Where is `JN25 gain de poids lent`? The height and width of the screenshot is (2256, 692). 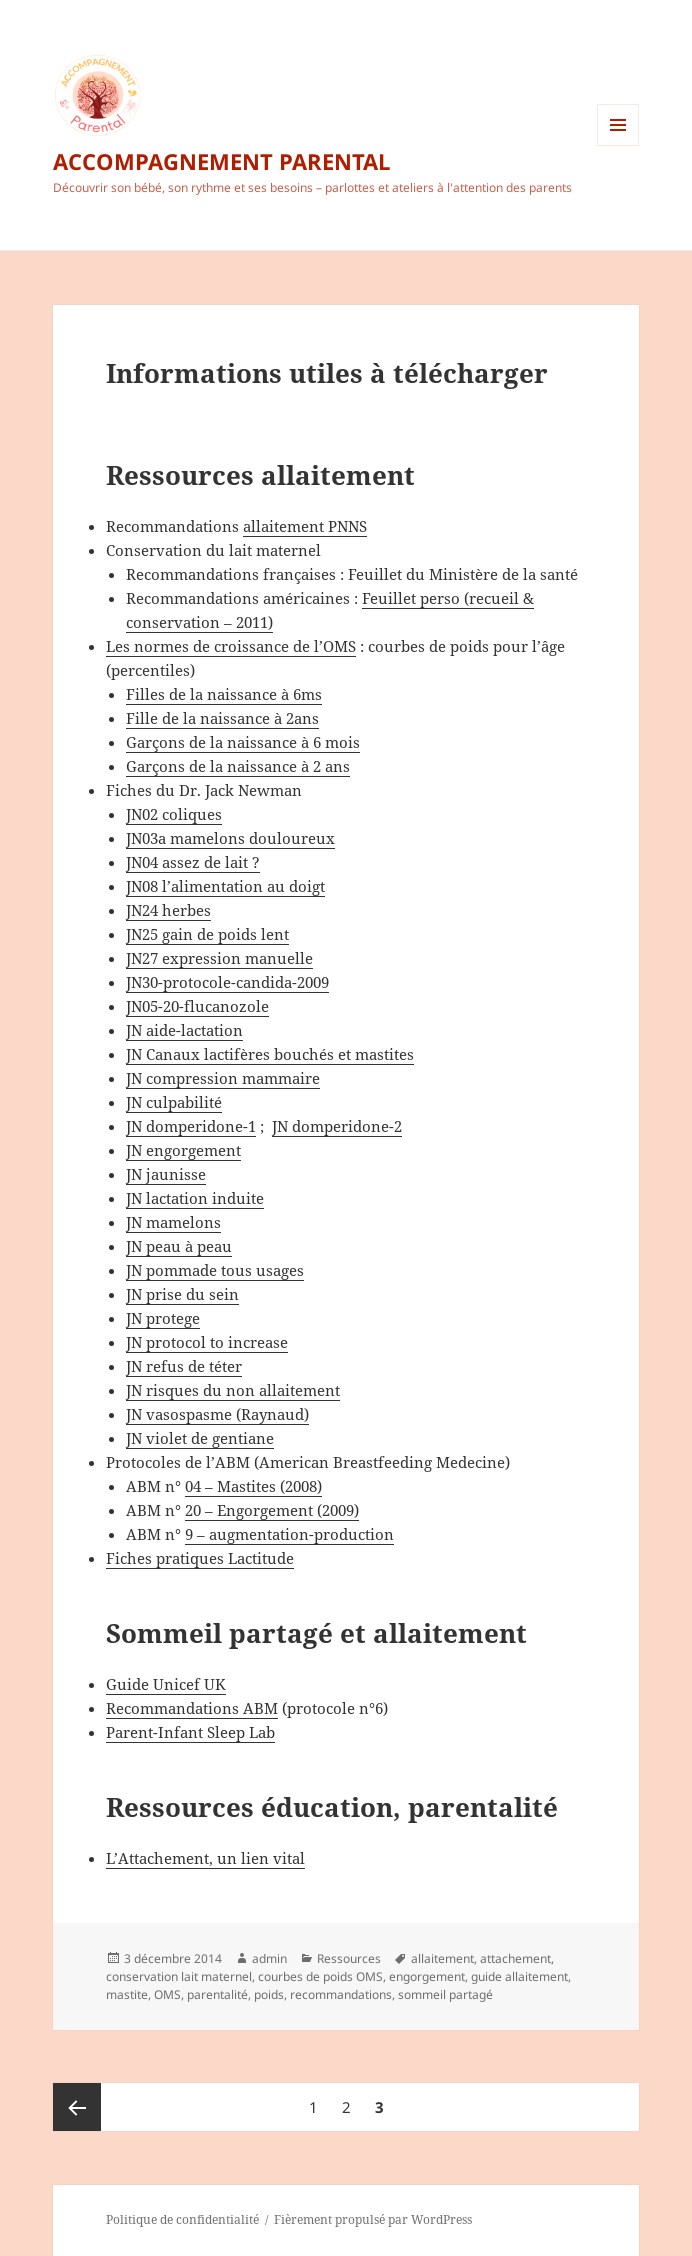 JN25 gain de poids lent is located at coordinates (207, 934).